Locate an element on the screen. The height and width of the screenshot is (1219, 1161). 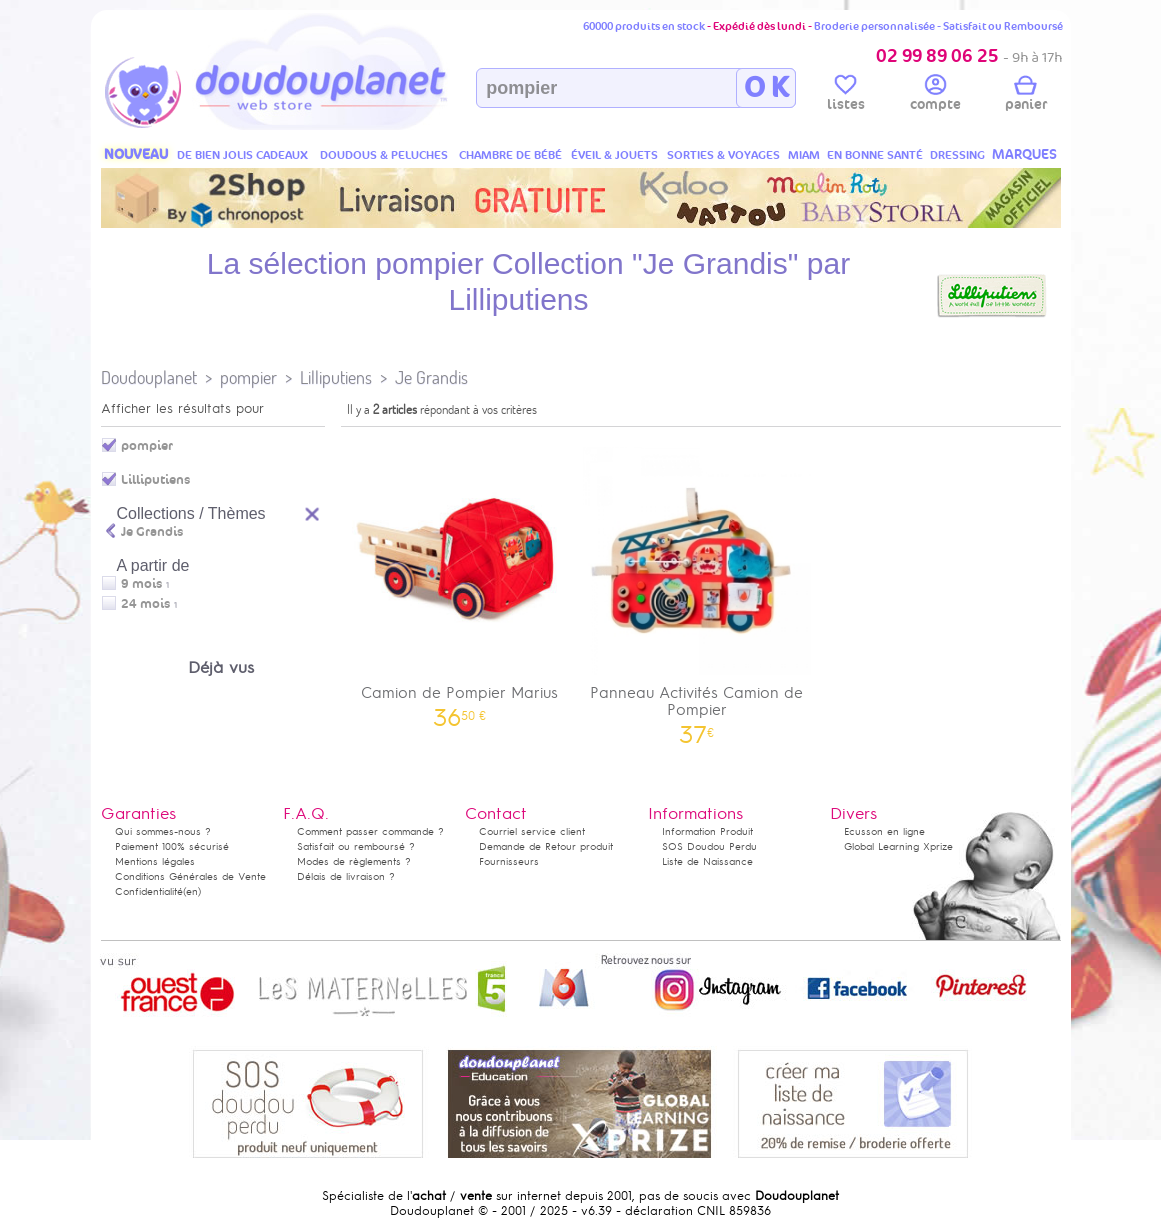
Information Produit is located at coordinates (707, 831).